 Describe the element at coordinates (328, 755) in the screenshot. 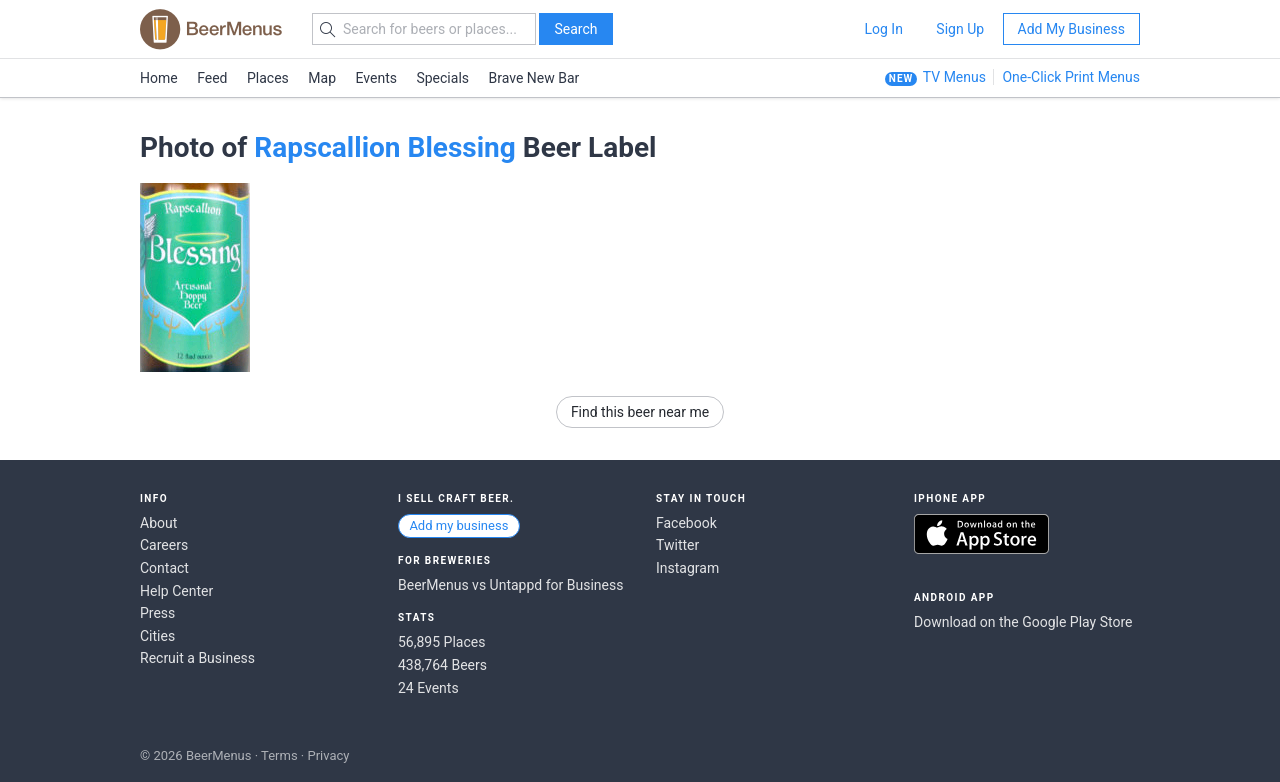

I see `Privacy` at that location.